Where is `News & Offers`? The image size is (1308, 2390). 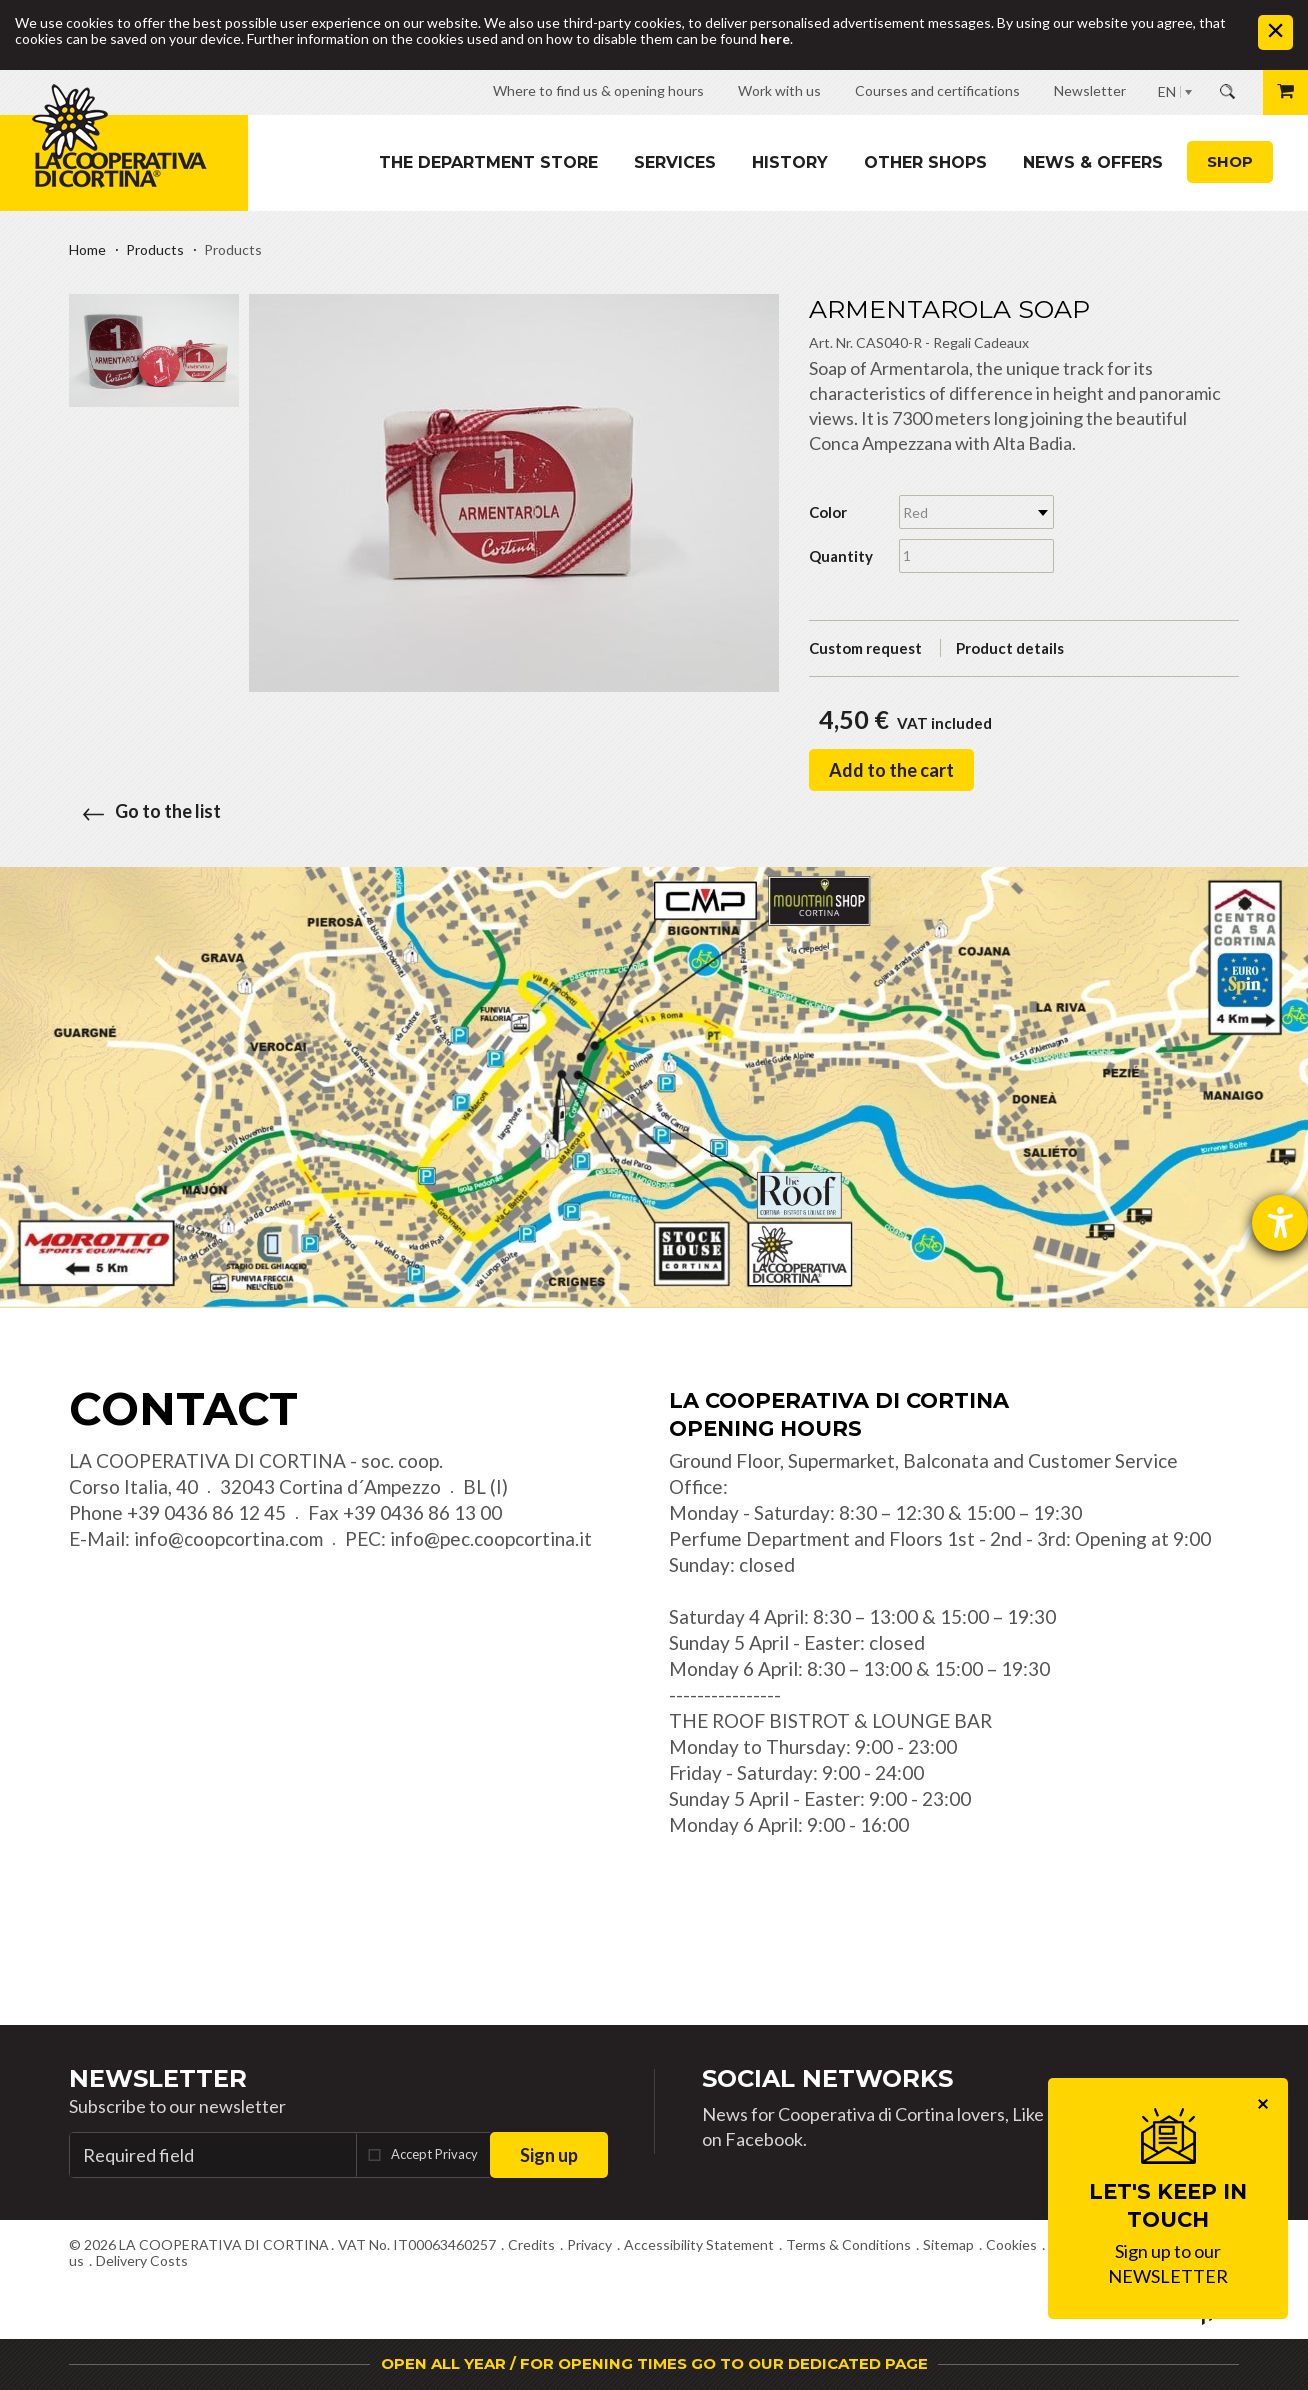
News & Offers is located at coordinates (1093, 162).